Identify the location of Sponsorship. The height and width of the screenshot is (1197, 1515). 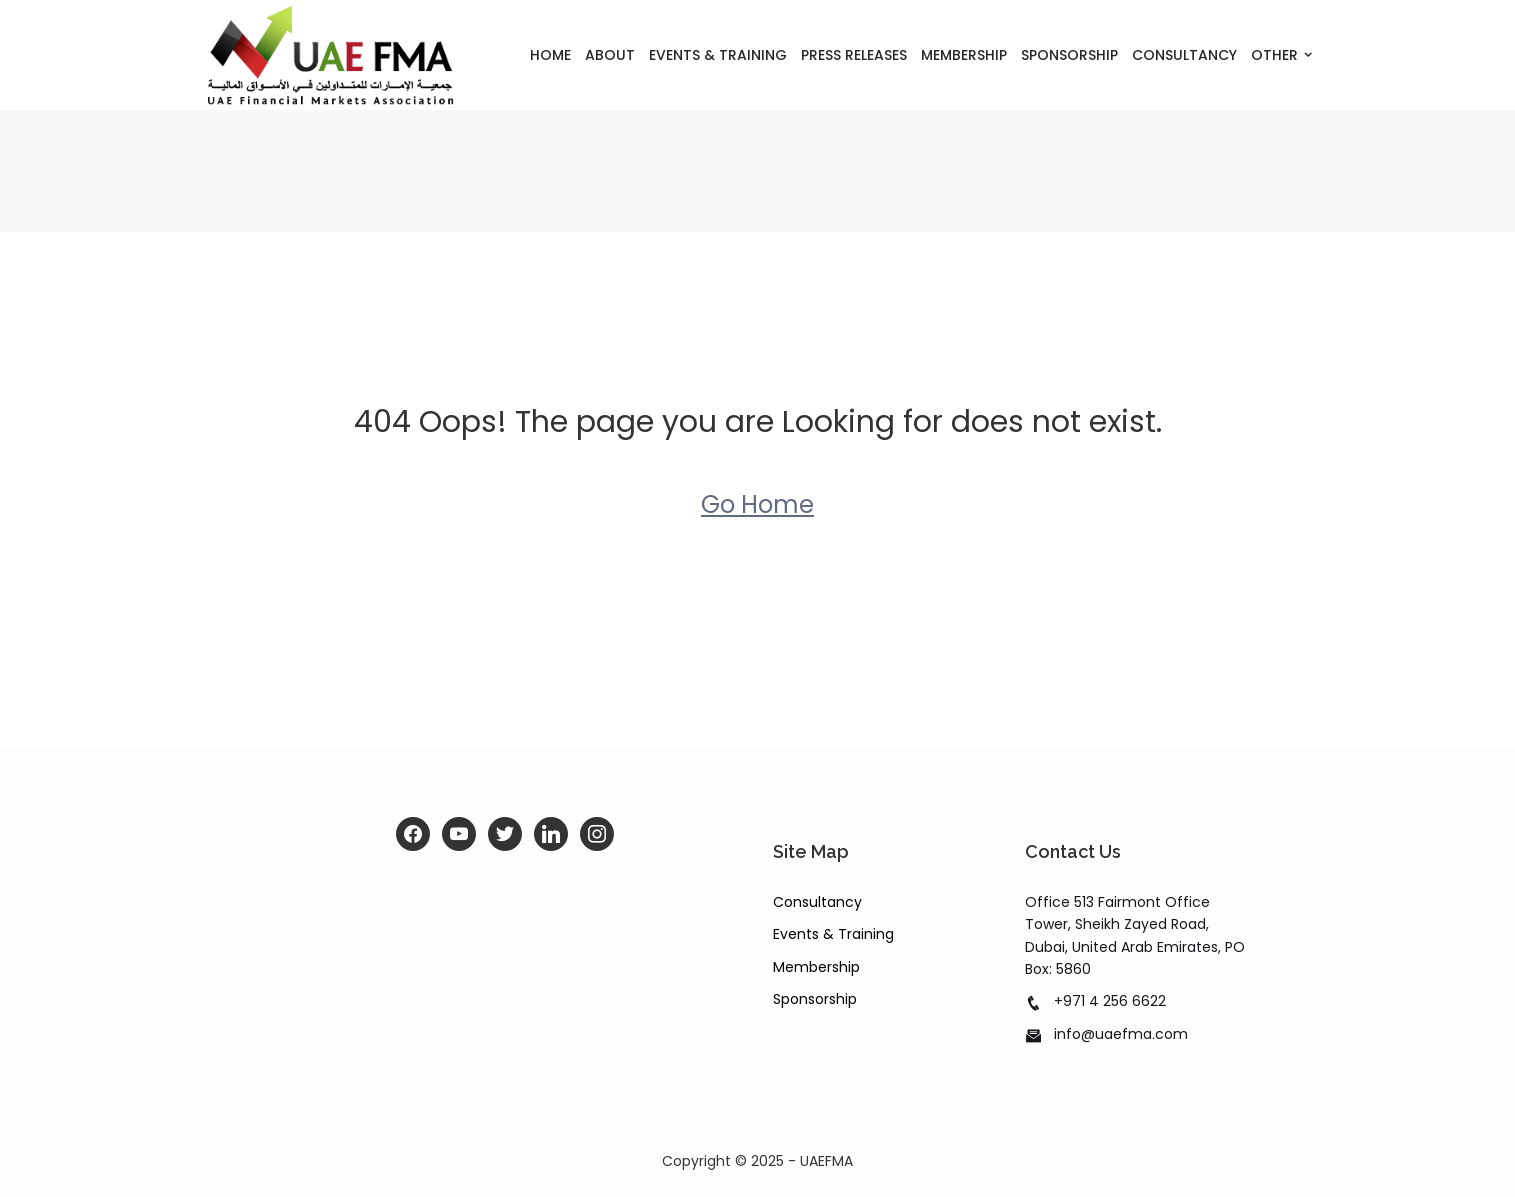
(1069, 55).